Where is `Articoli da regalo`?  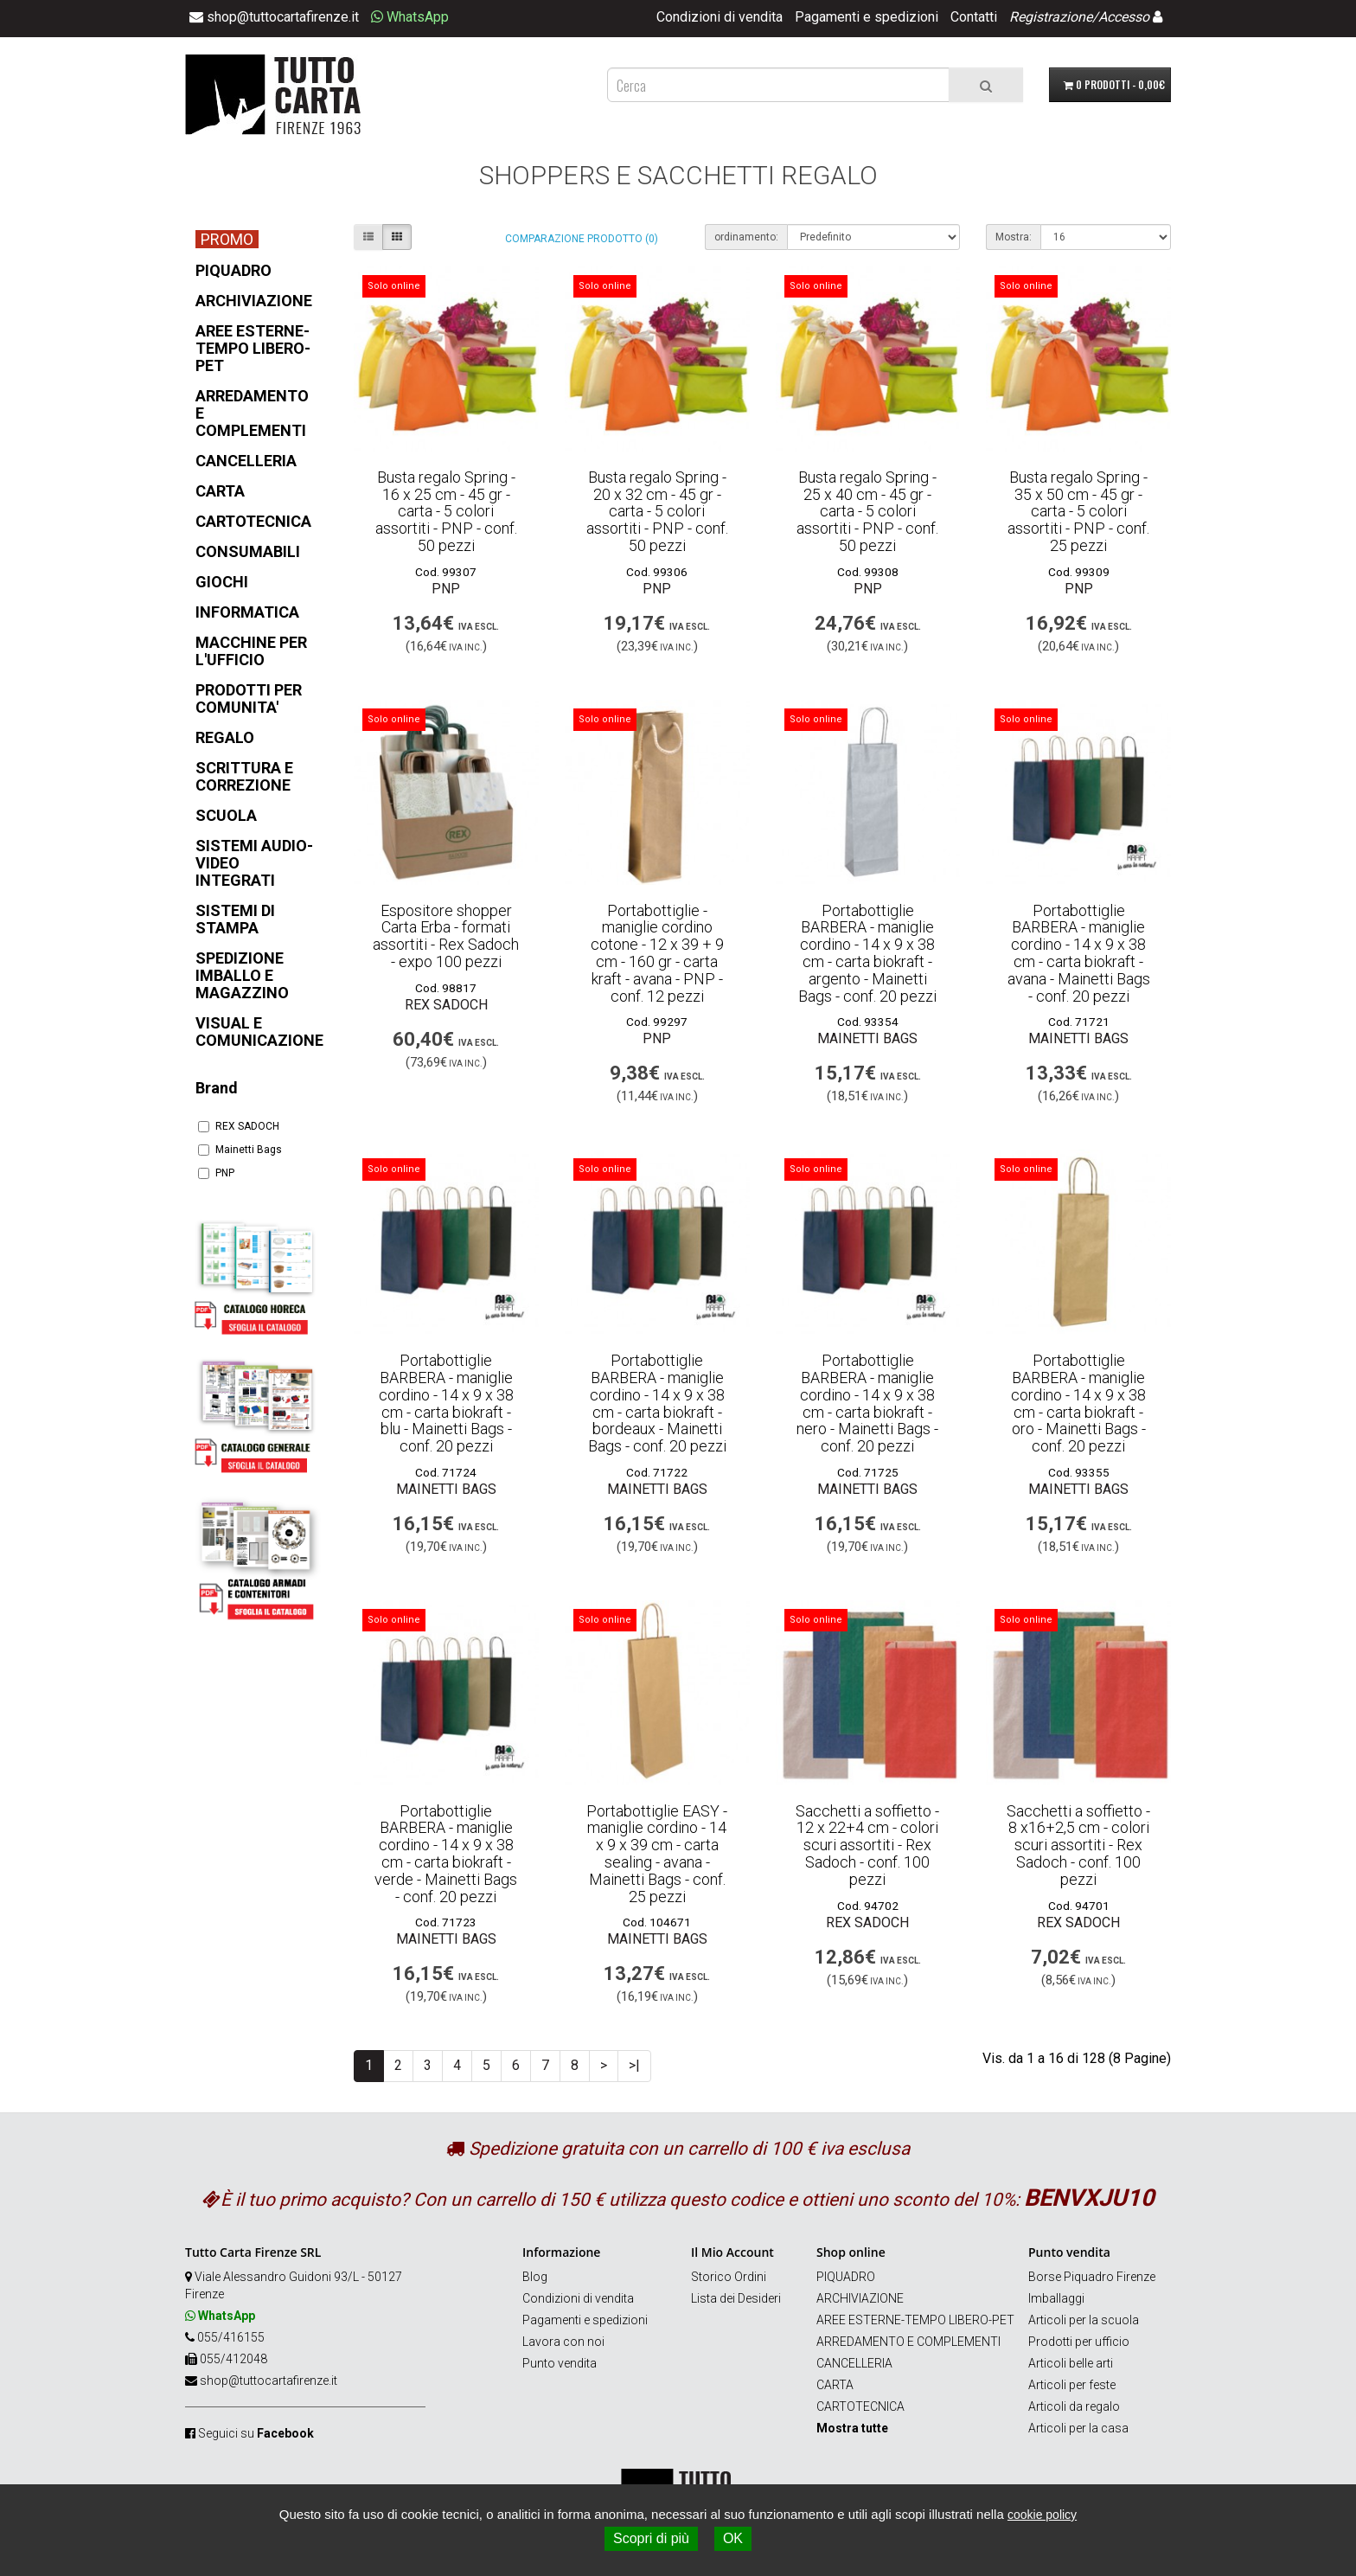
Articoli da regalo is located at coordinates (1074, 2406).